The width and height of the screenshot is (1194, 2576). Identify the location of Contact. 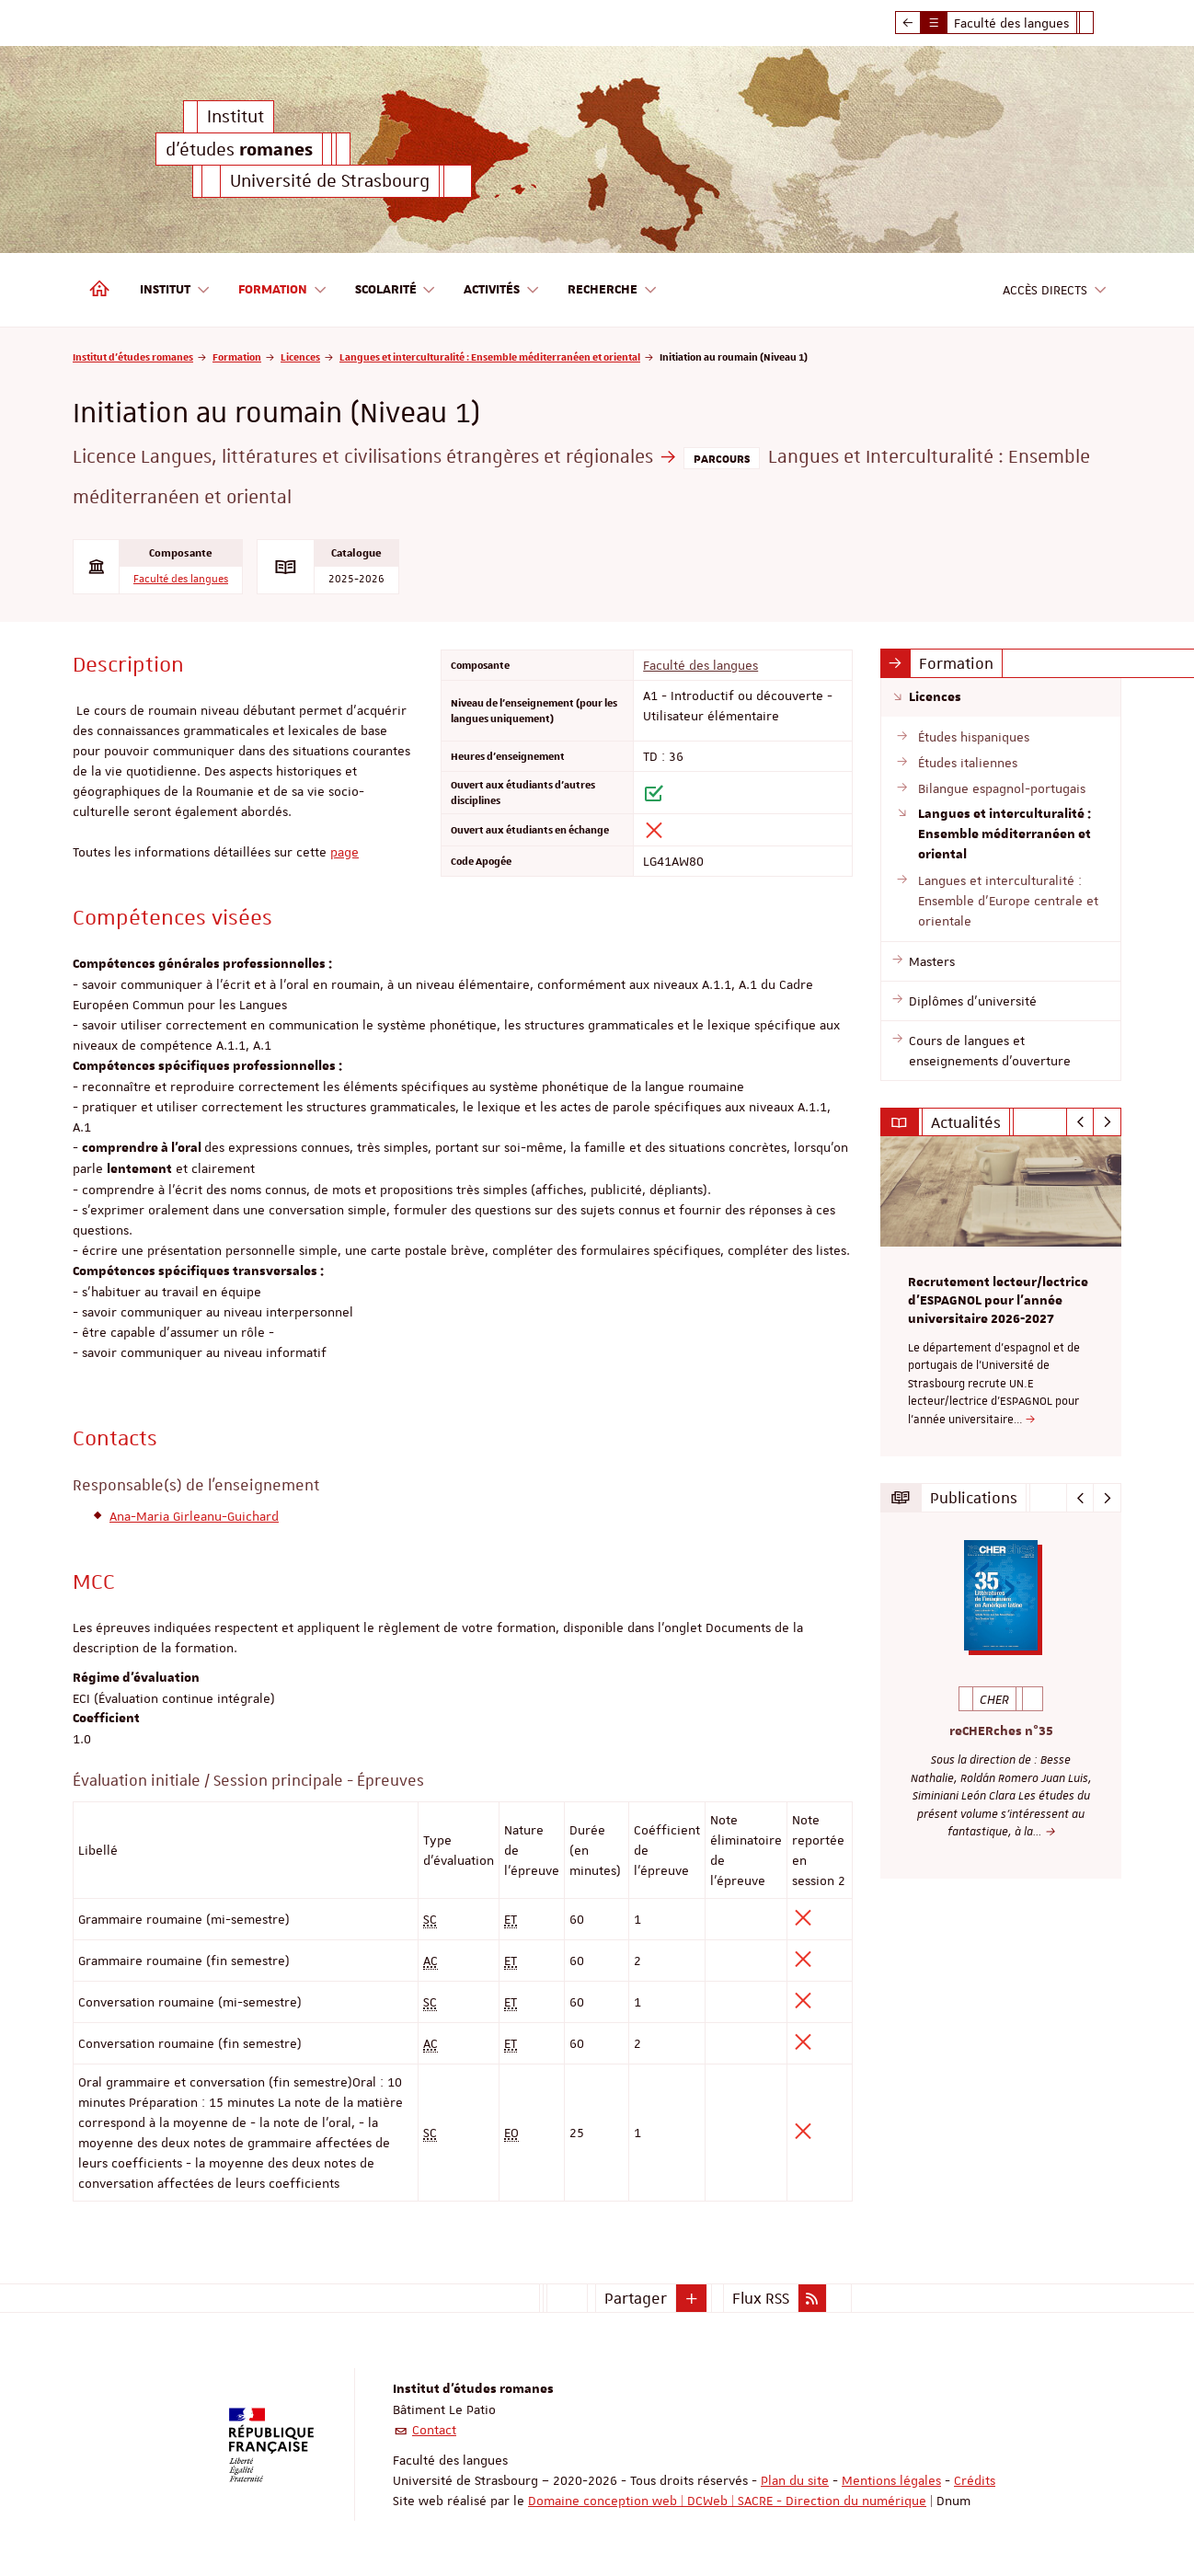
(434, 2429).